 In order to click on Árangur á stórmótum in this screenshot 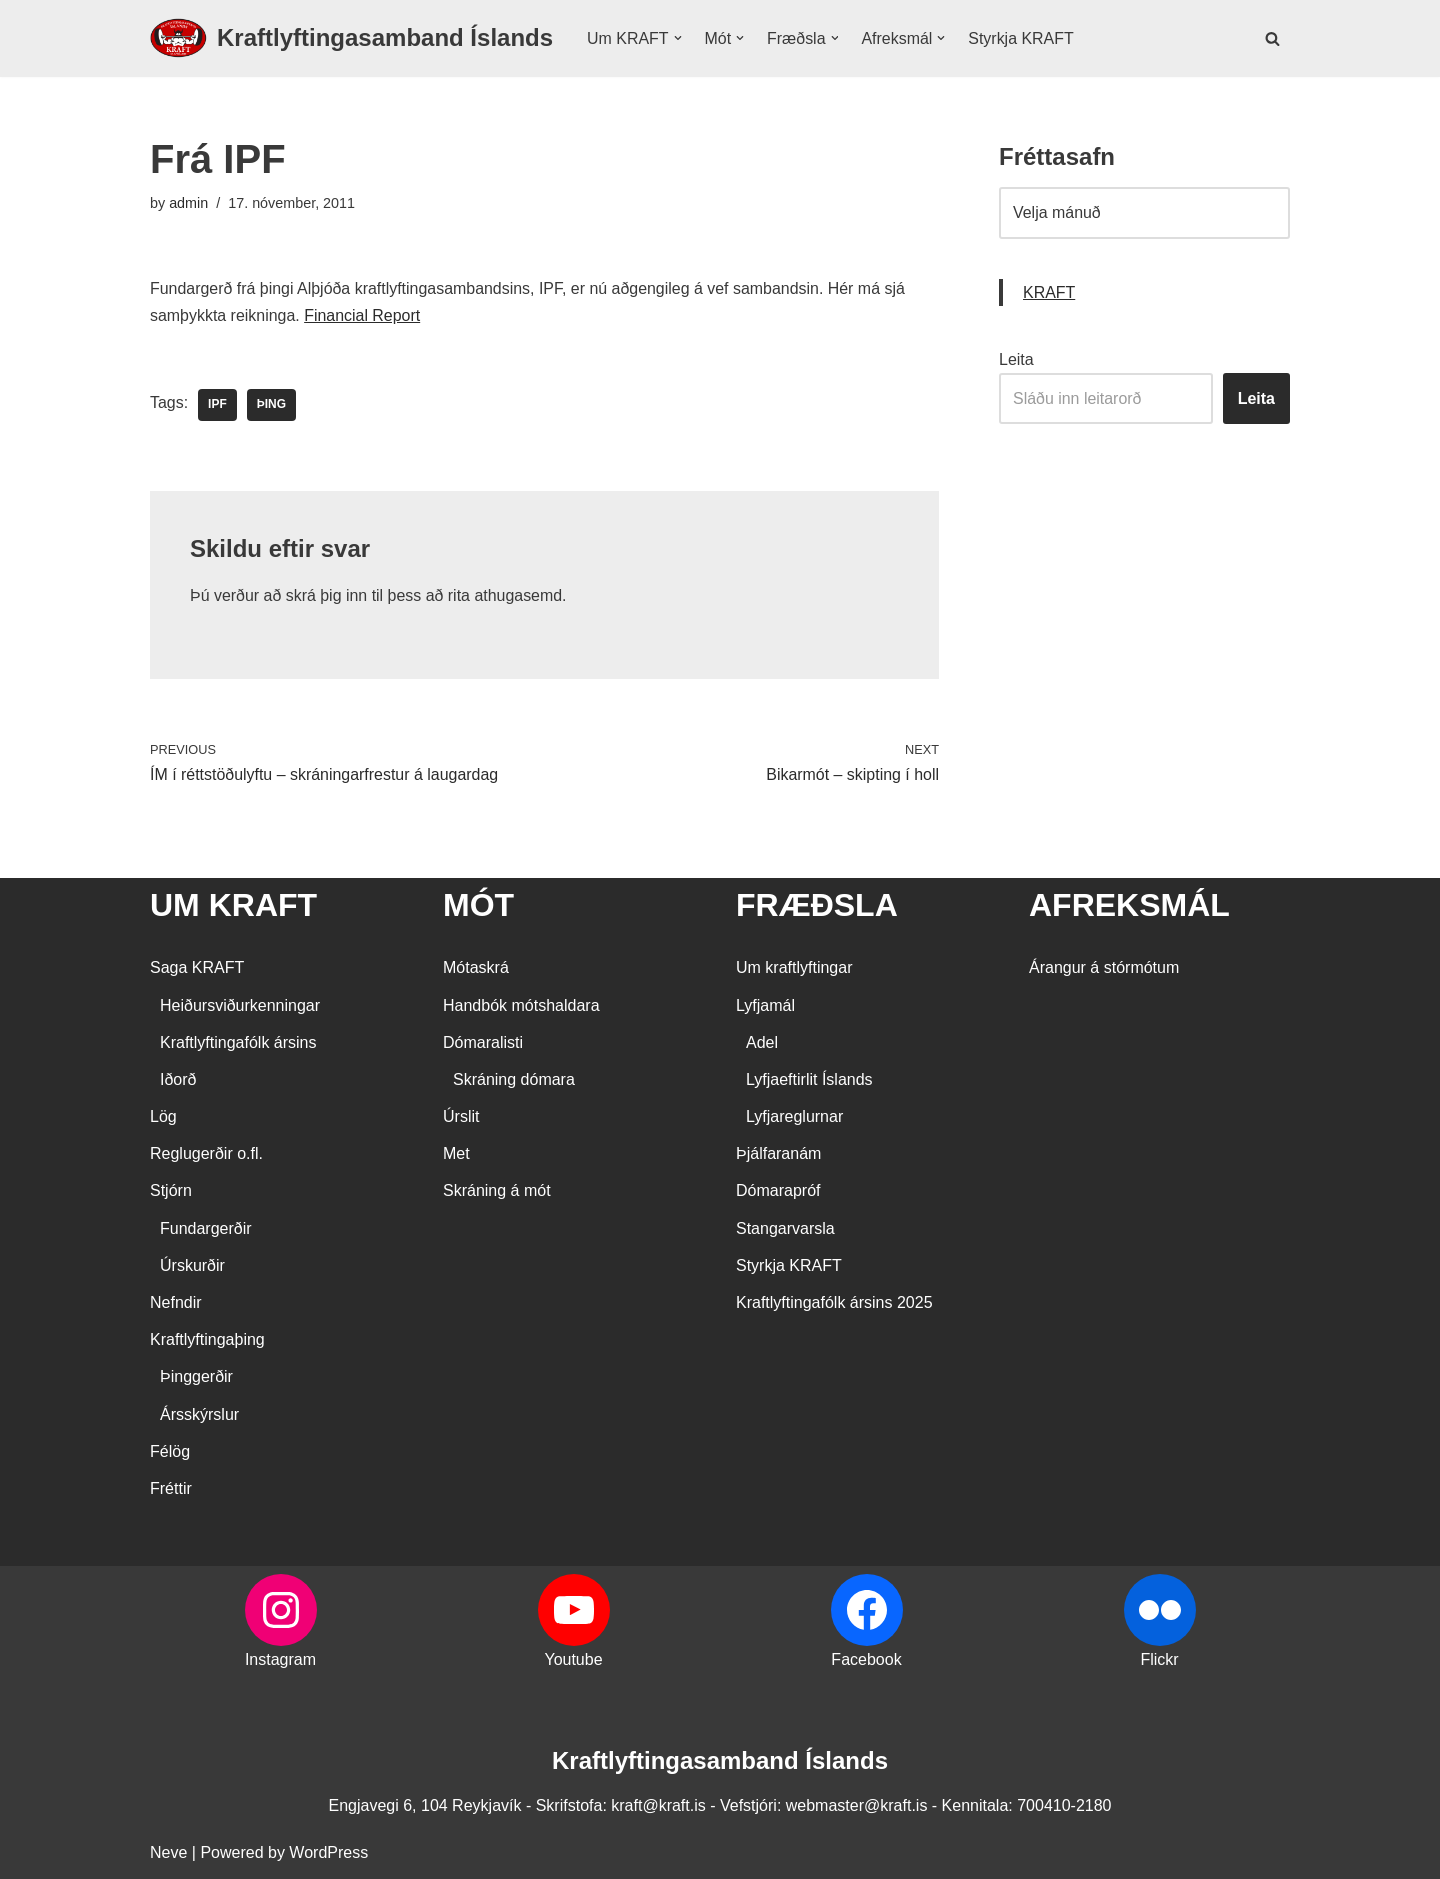, I will do `click(1104, 968)`.